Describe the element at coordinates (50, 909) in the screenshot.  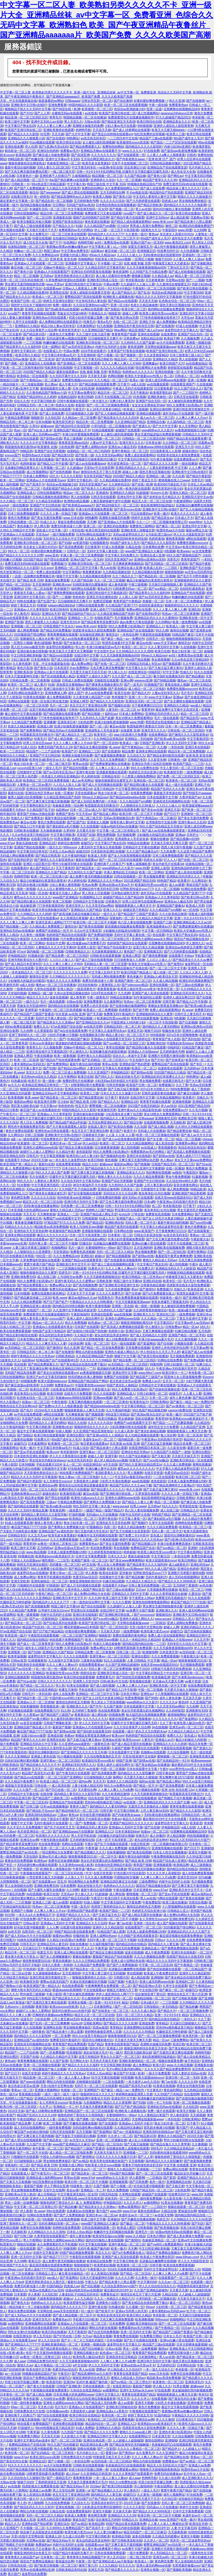
I see `欧美另类在线制服丝袜国产` at that location.